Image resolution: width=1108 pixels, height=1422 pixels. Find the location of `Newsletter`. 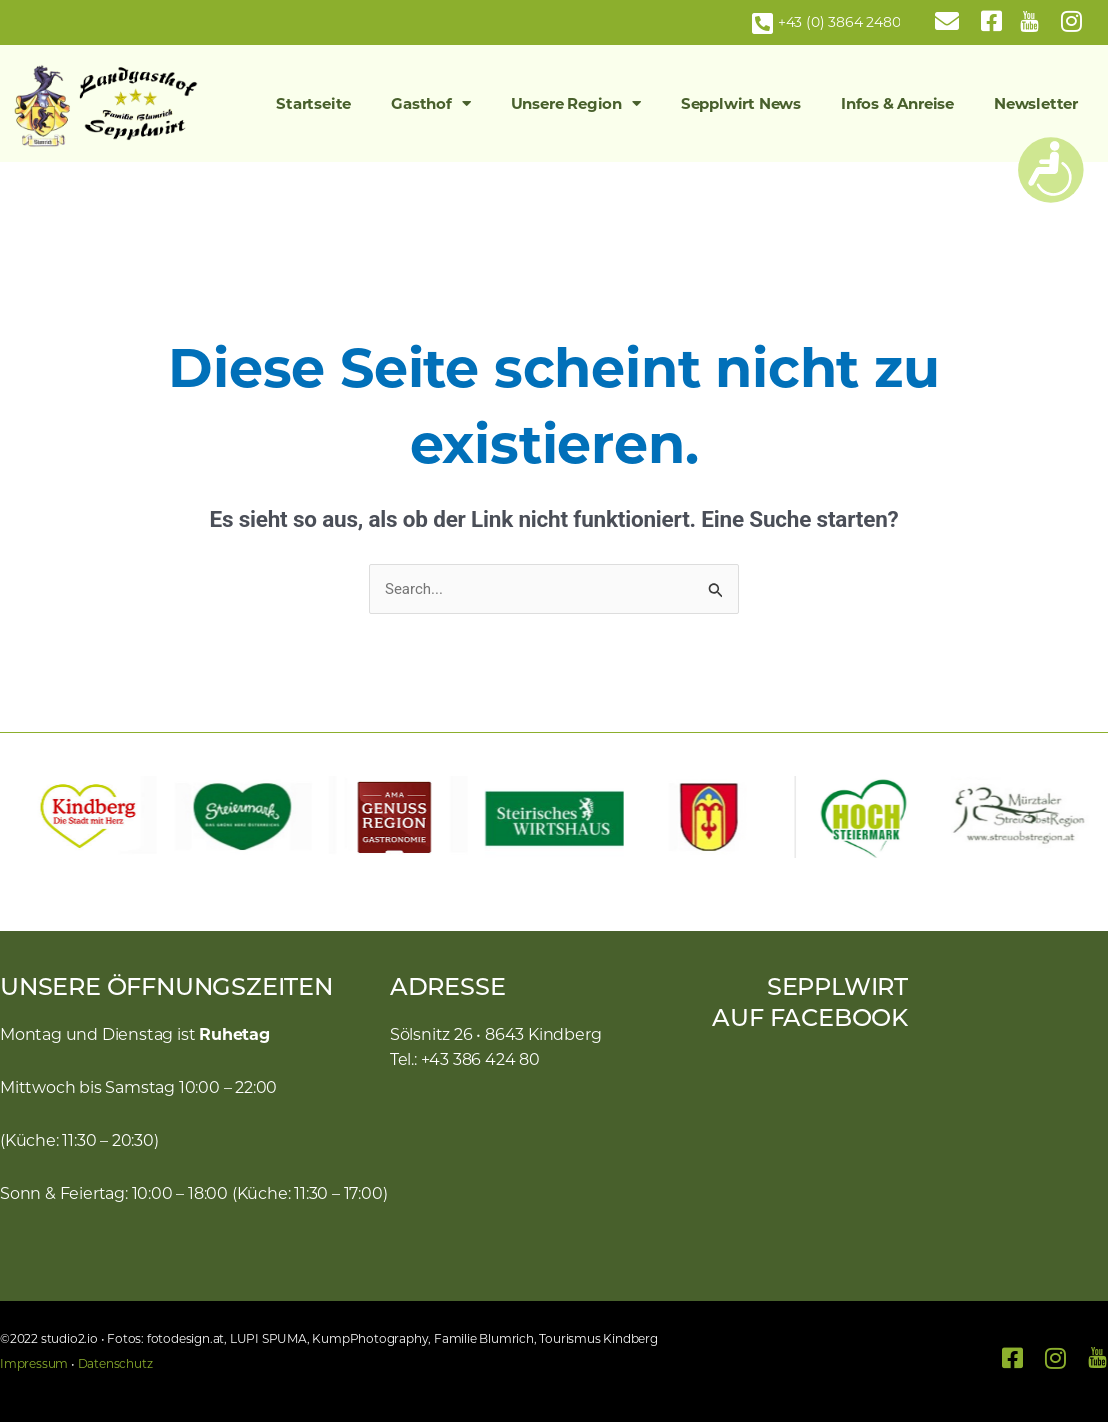

Newsletter is located at coordinates (1036, 103).